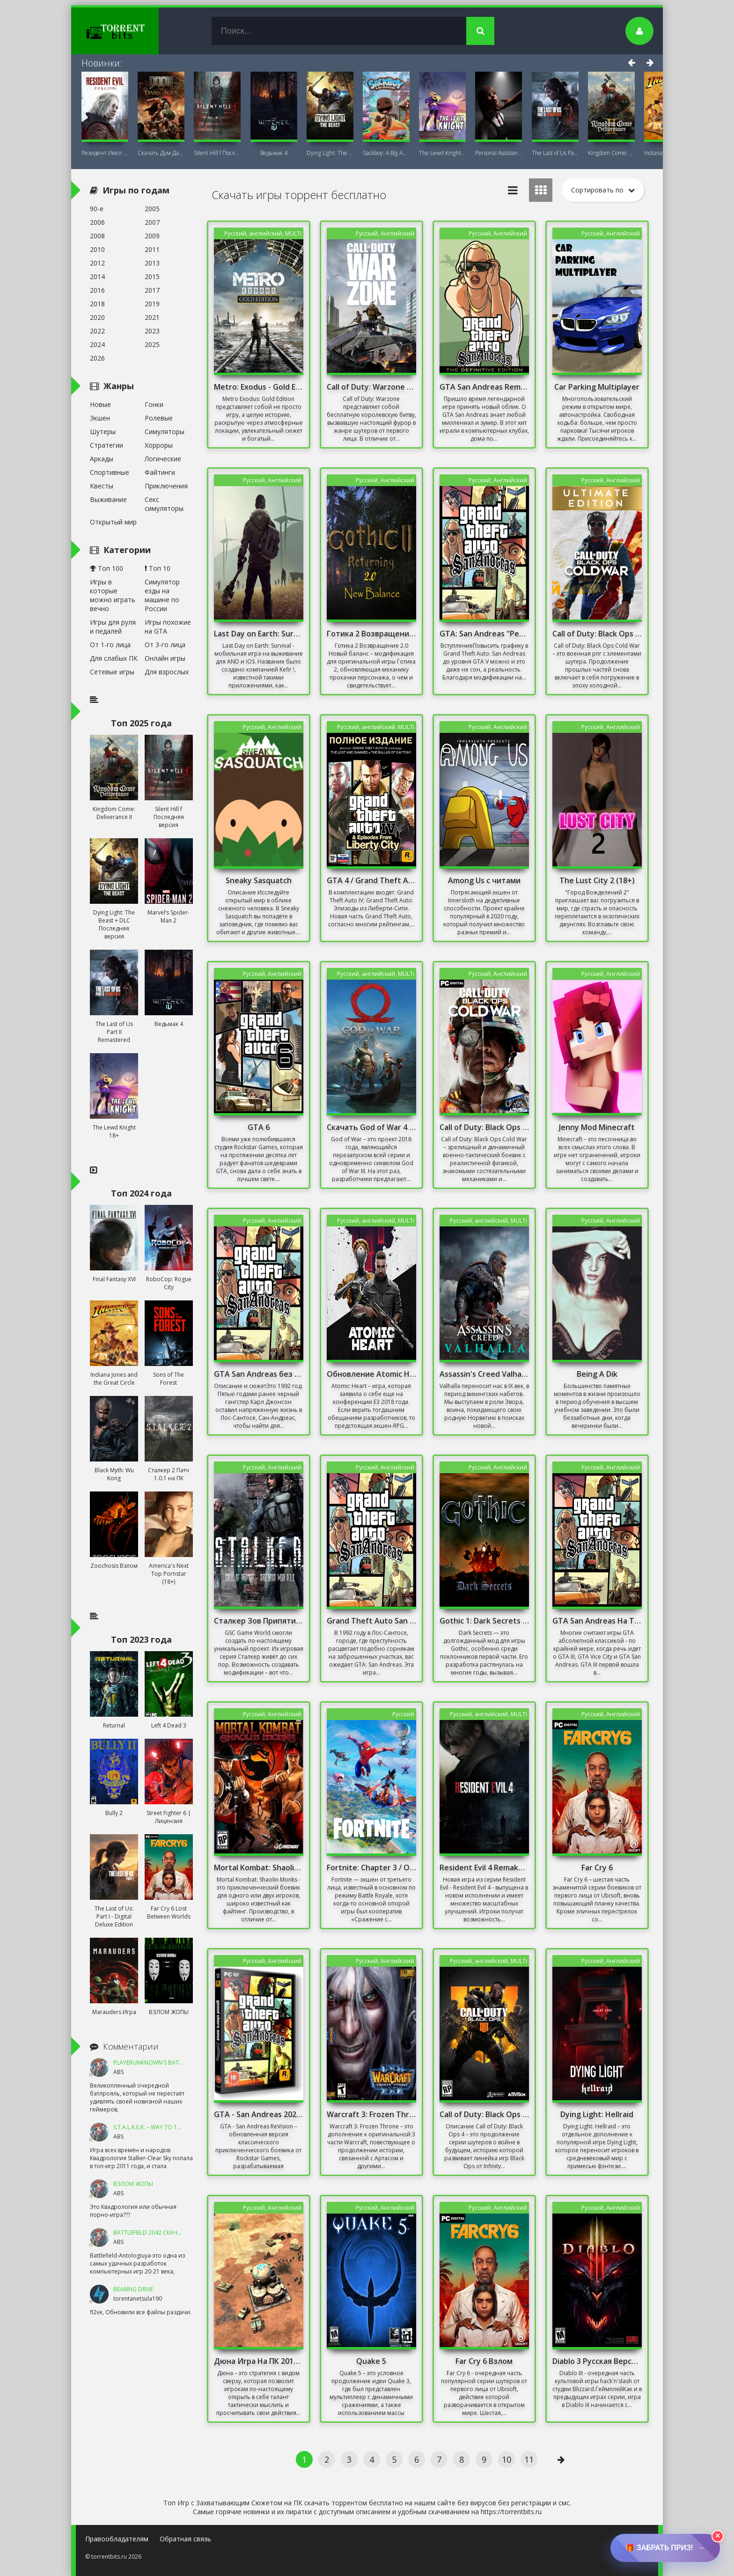 This screenshot has width=734, height=2576. Describe the element at coordinates (97, 222) in the screenshot. I see `2006` at that location.